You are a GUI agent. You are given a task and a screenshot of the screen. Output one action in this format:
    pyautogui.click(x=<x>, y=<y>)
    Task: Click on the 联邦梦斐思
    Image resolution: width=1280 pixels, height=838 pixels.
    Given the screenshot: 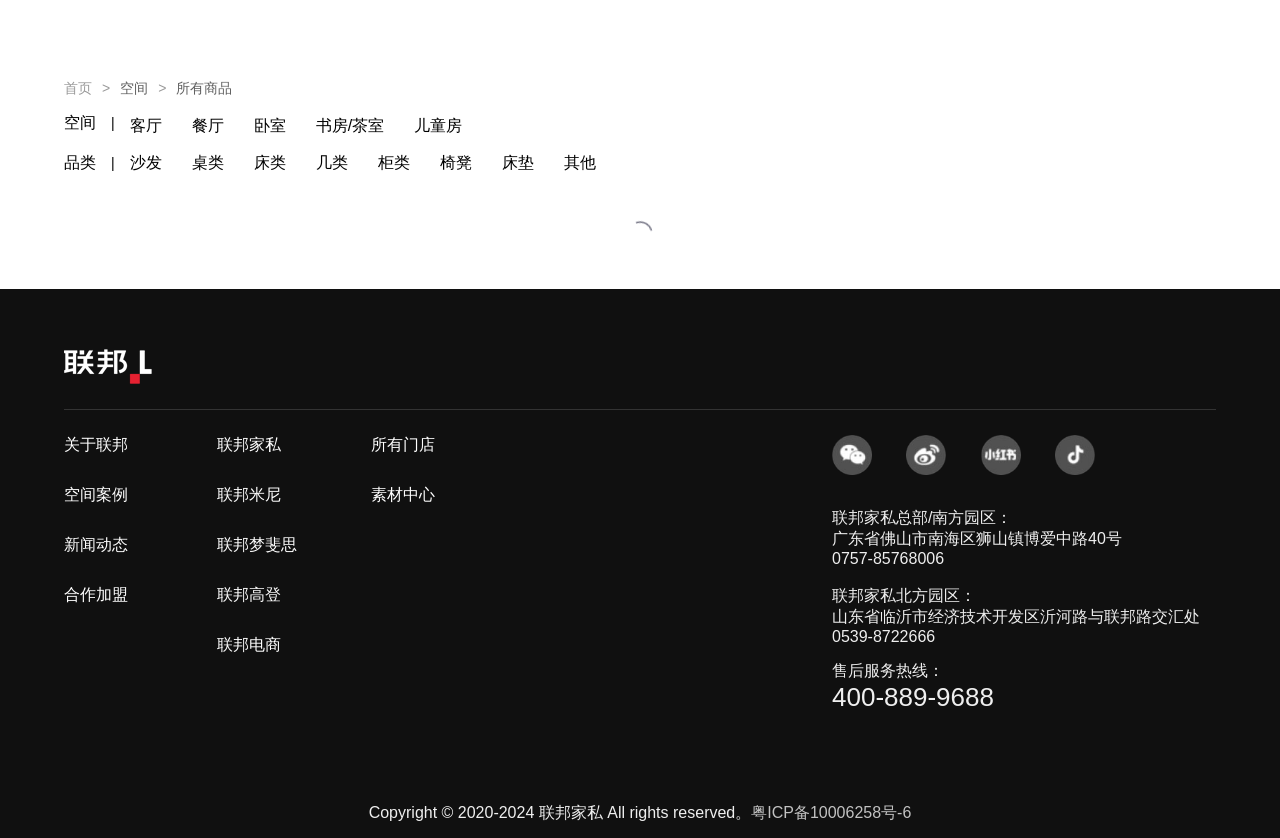 What is the action you would take?
    pyautogui.click(x=257, y=544)
    